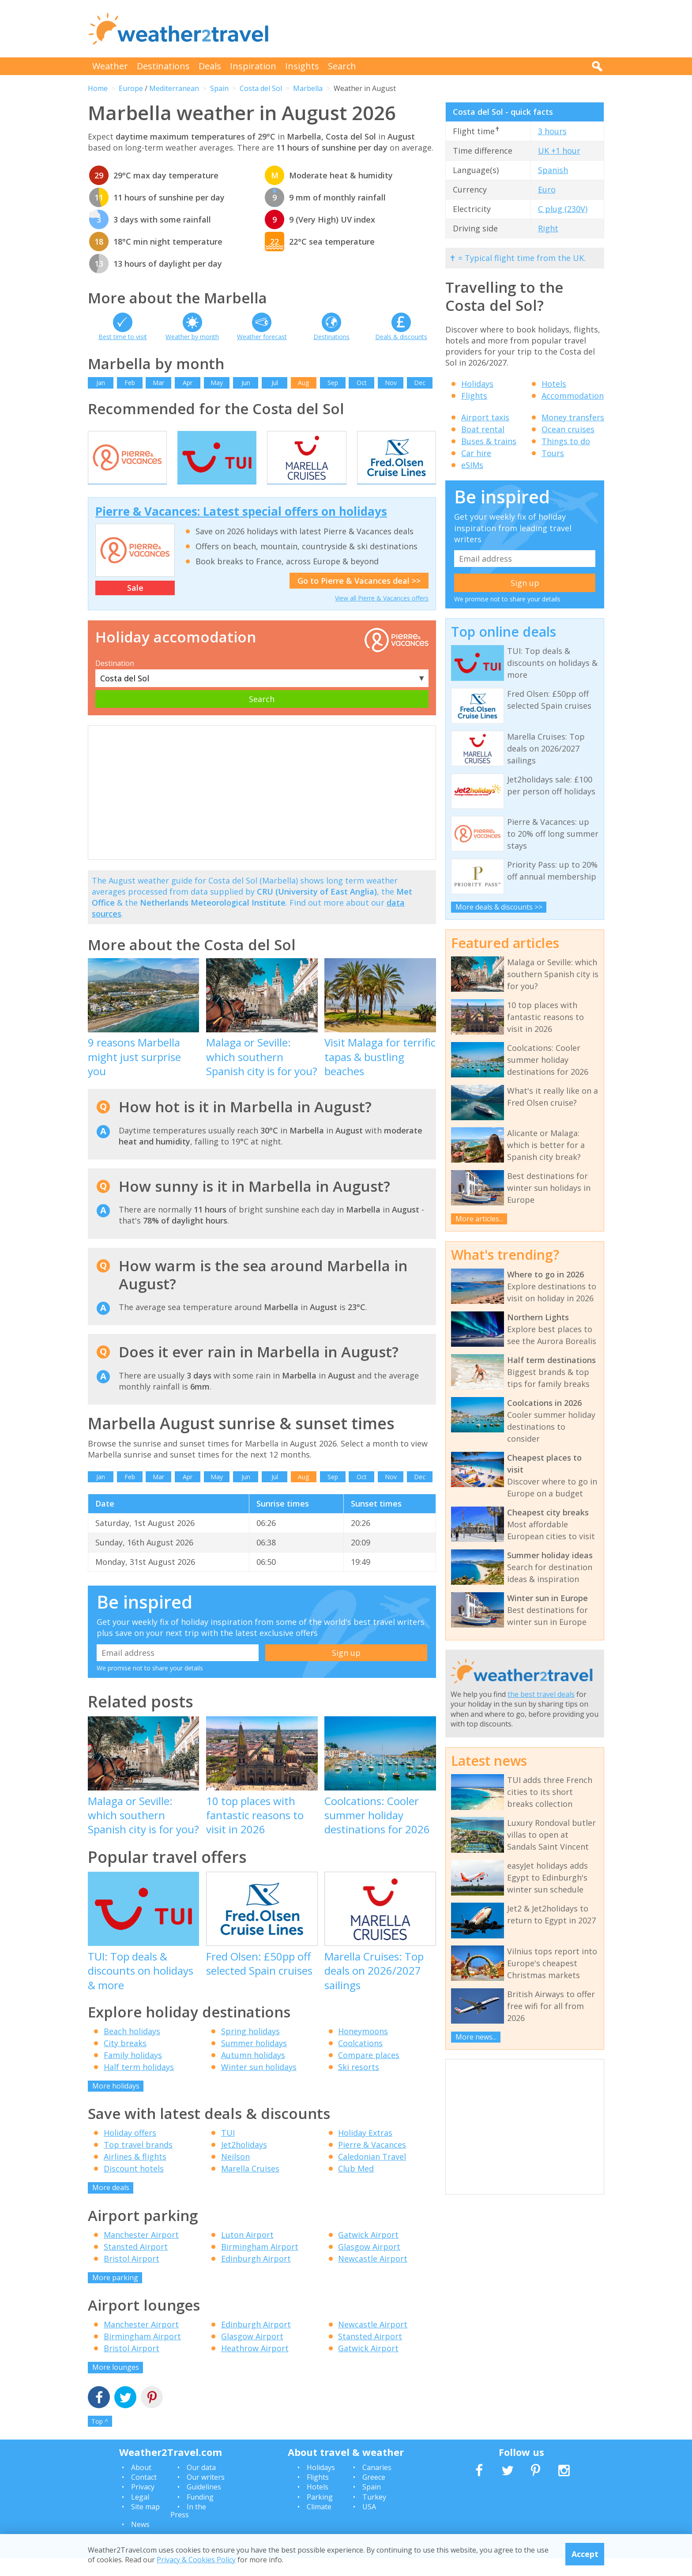  I want to click on Birmingham Airport, so click(259, 2264).